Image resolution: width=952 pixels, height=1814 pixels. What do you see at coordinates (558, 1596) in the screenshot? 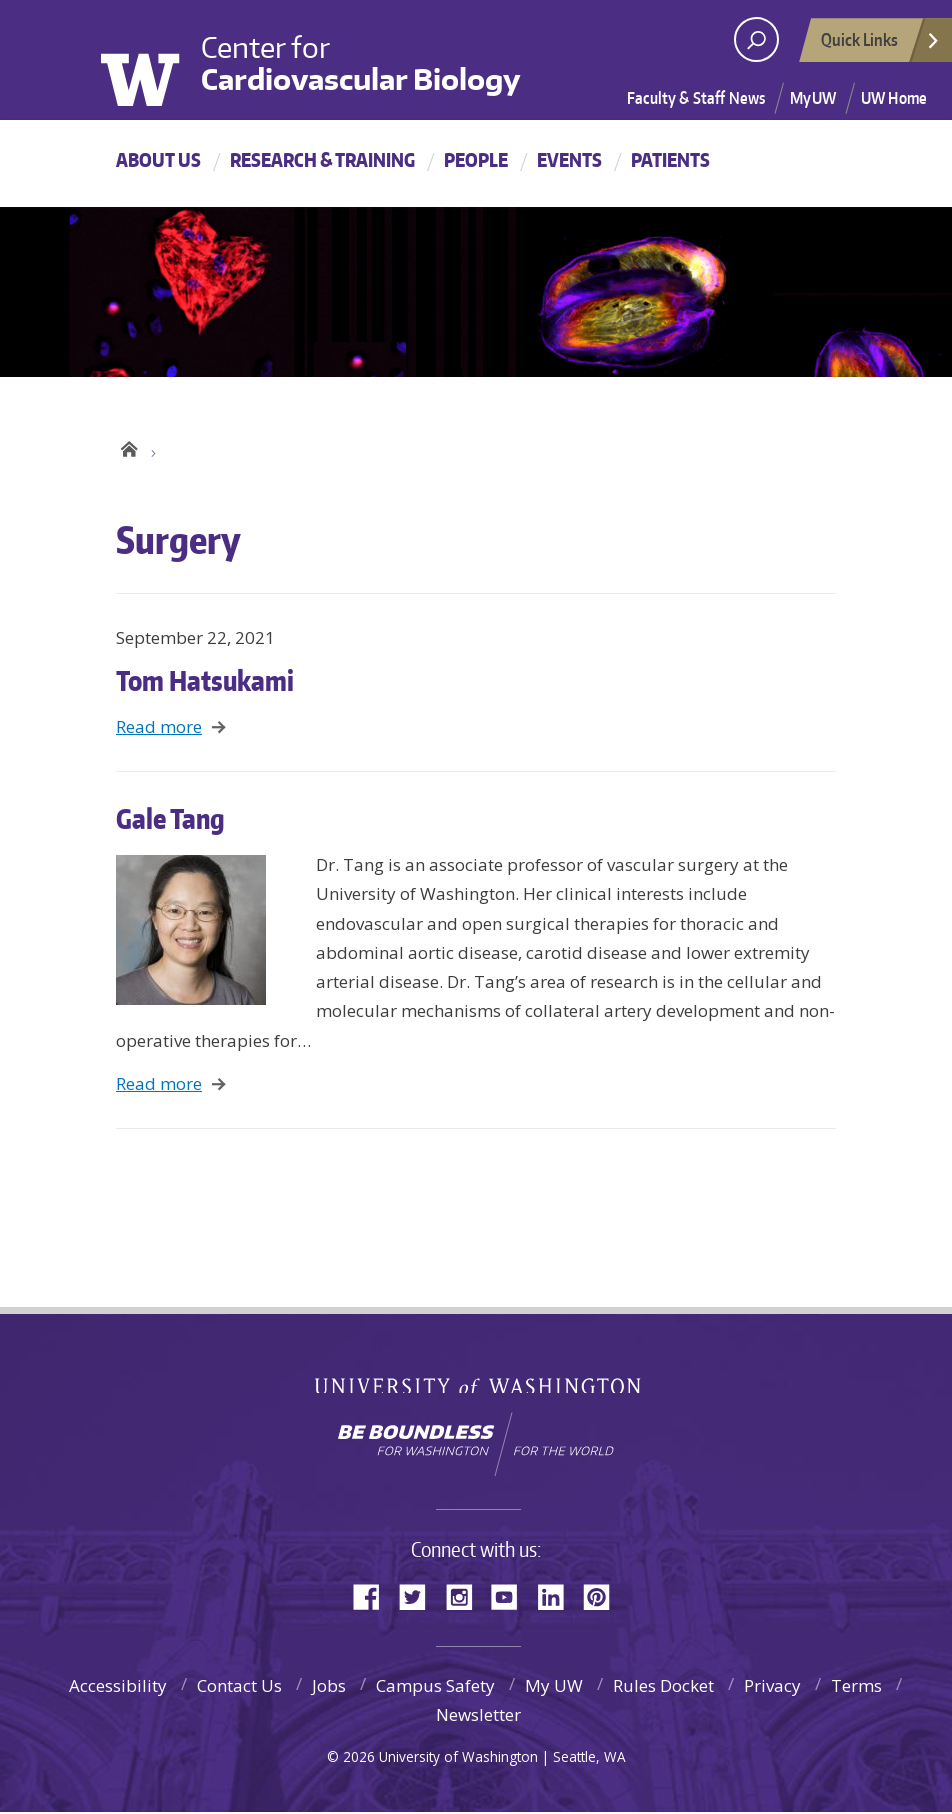
I see `LinkedIn` at bounding box center [558, 1596].